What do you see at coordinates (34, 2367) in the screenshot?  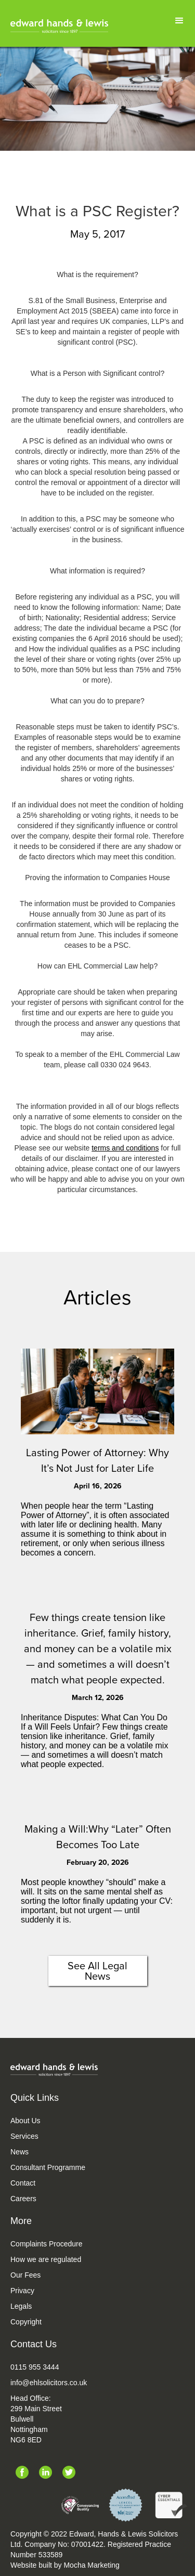 I see `0115 955 3444` at bounding box center [34, 2367].